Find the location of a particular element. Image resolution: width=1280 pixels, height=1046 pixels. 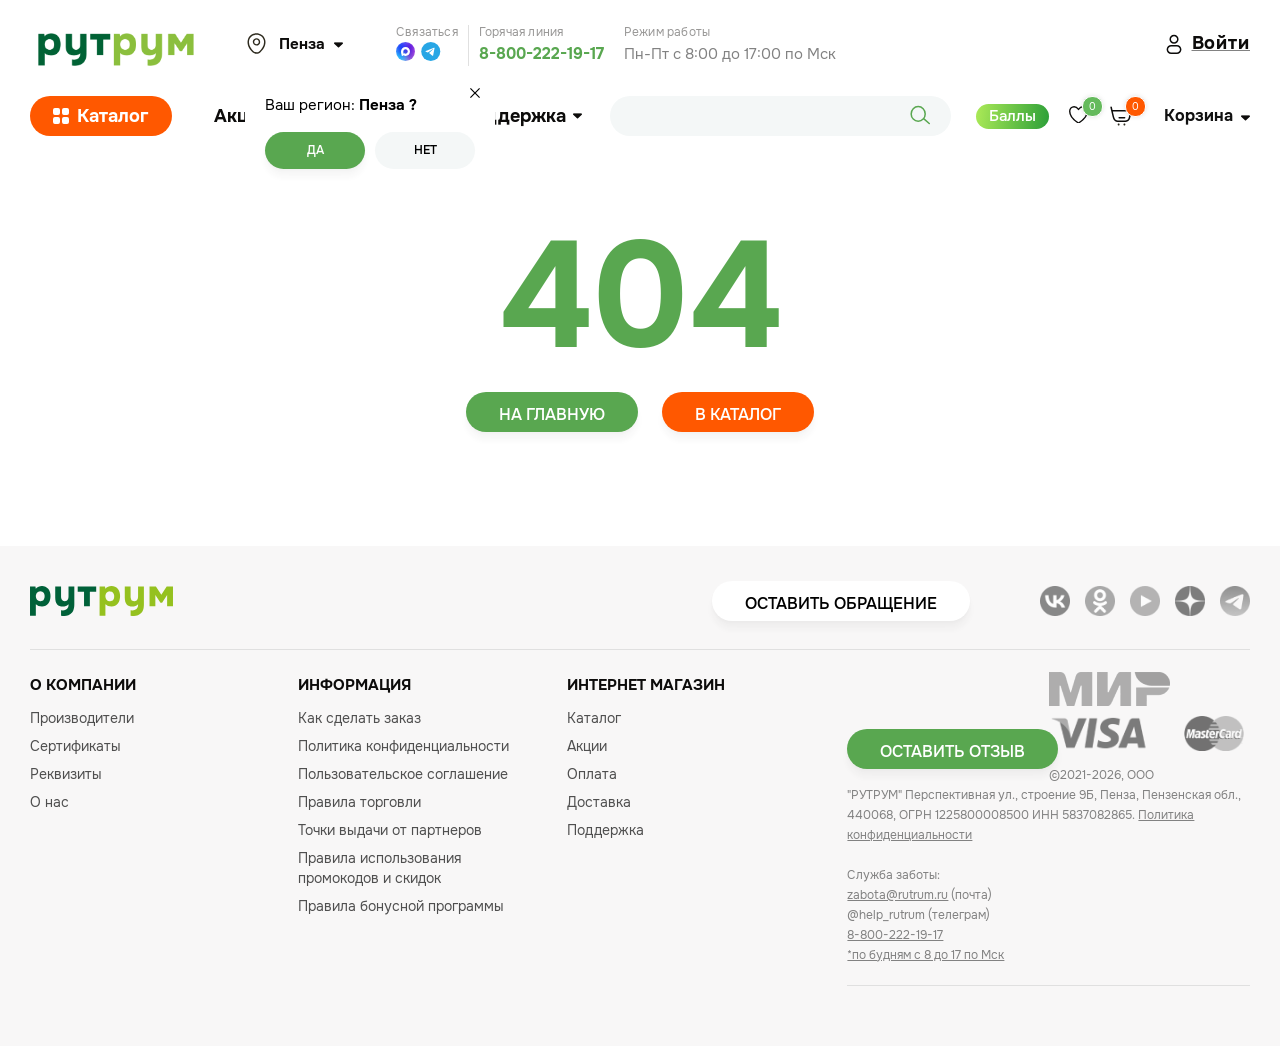

О нас is located at coordinates (49, 802).